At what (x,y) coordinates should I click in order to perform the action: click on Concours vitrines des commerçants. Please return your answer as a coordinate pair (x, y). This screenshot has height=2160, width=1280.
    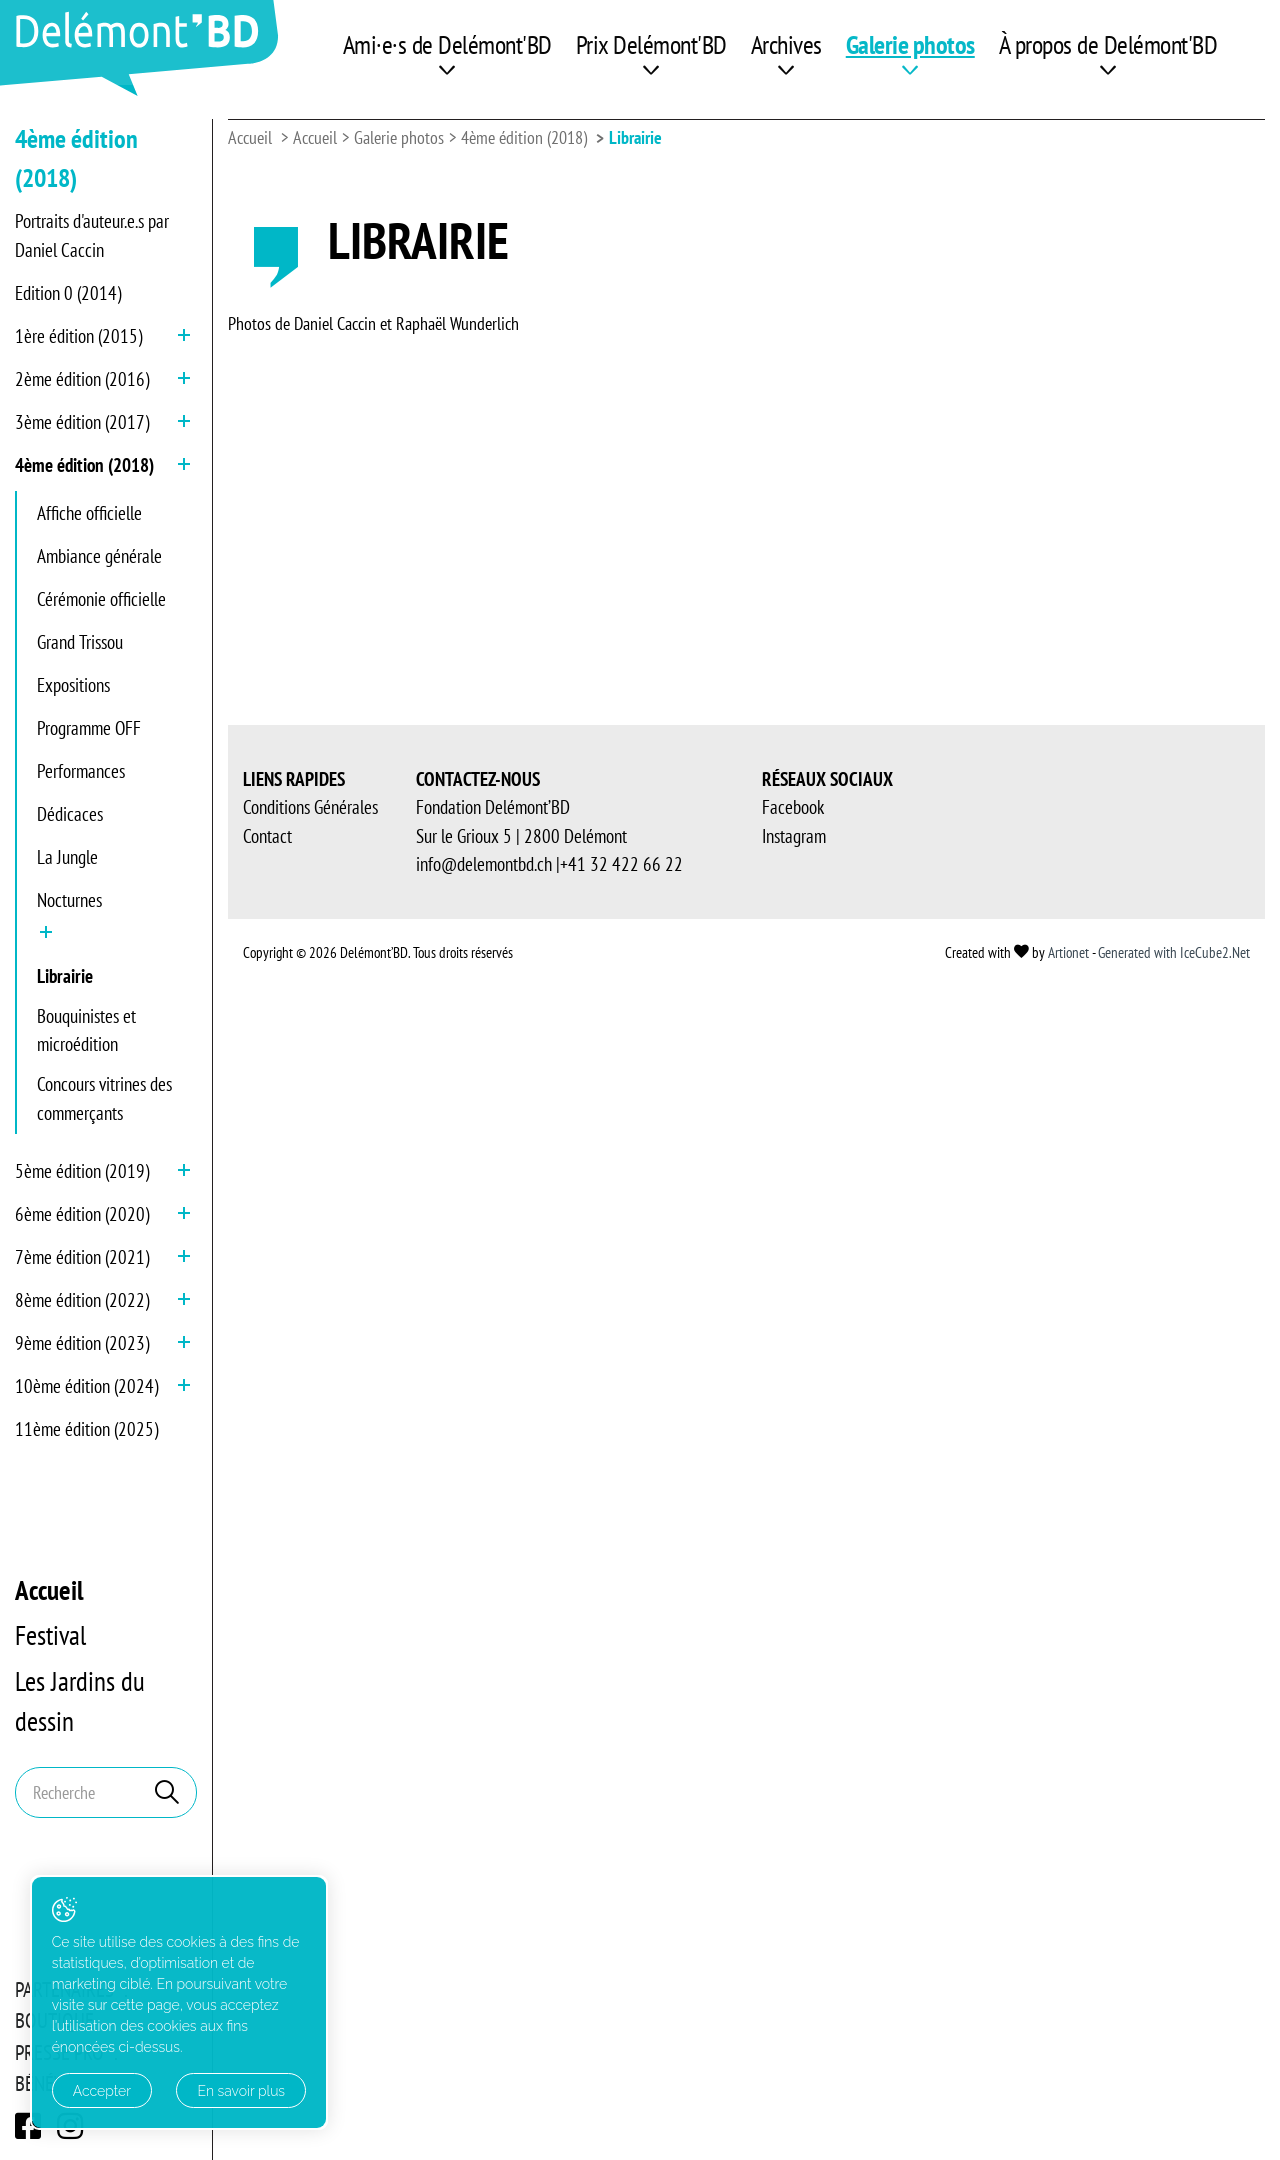
    Looking at the image, I should click on (104, 1098).